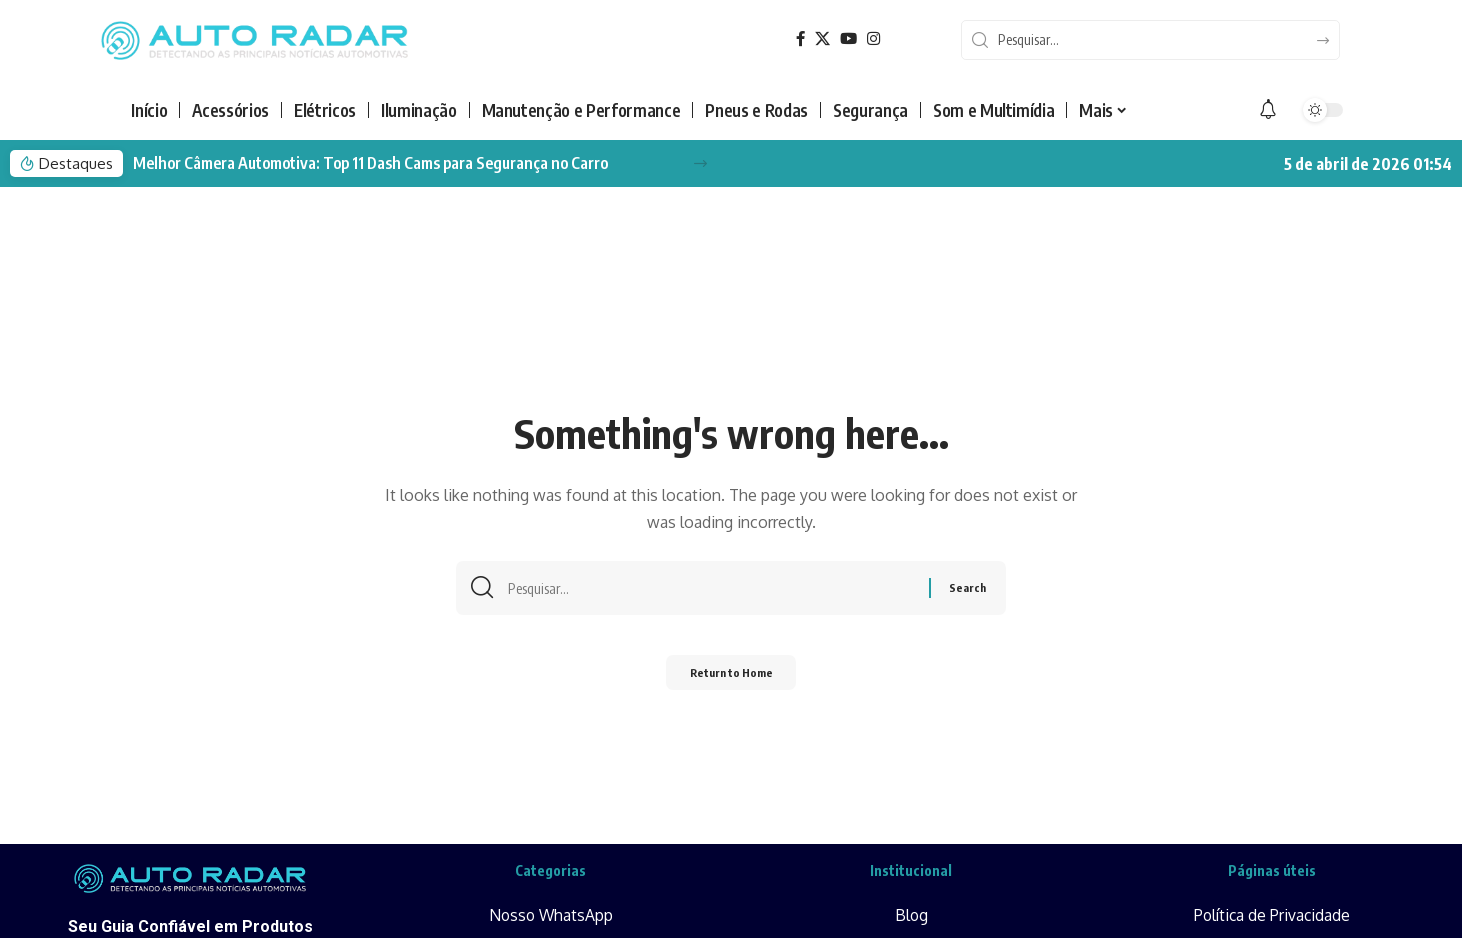  What do you see at coordinates (851, 40) in the screenshot?
I see `[YouTube]` at bounding box center [851, 40].